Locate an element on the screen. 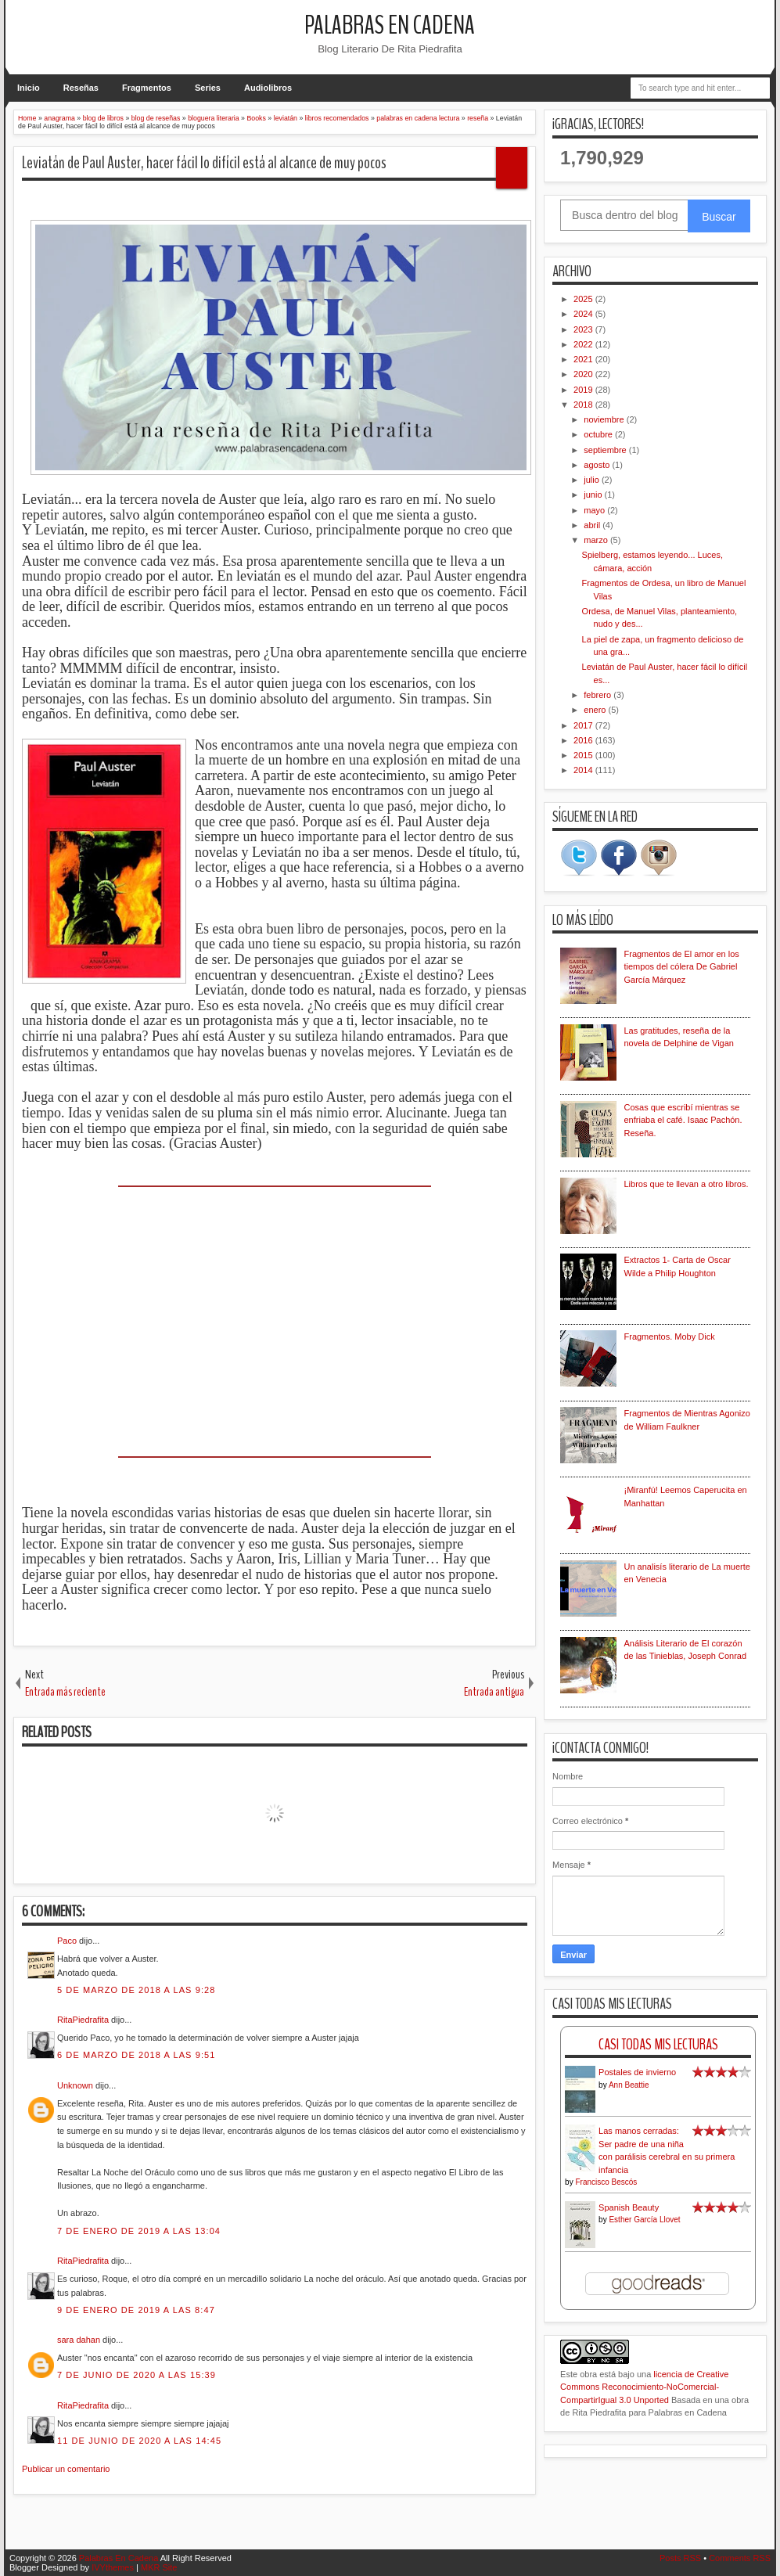 The height and width of the screenshot is (2576, 780). Cosas que escribí mientras se enfriaba el café. Isaac Pachón. Reseña. is located at coordinates (683, 1120).